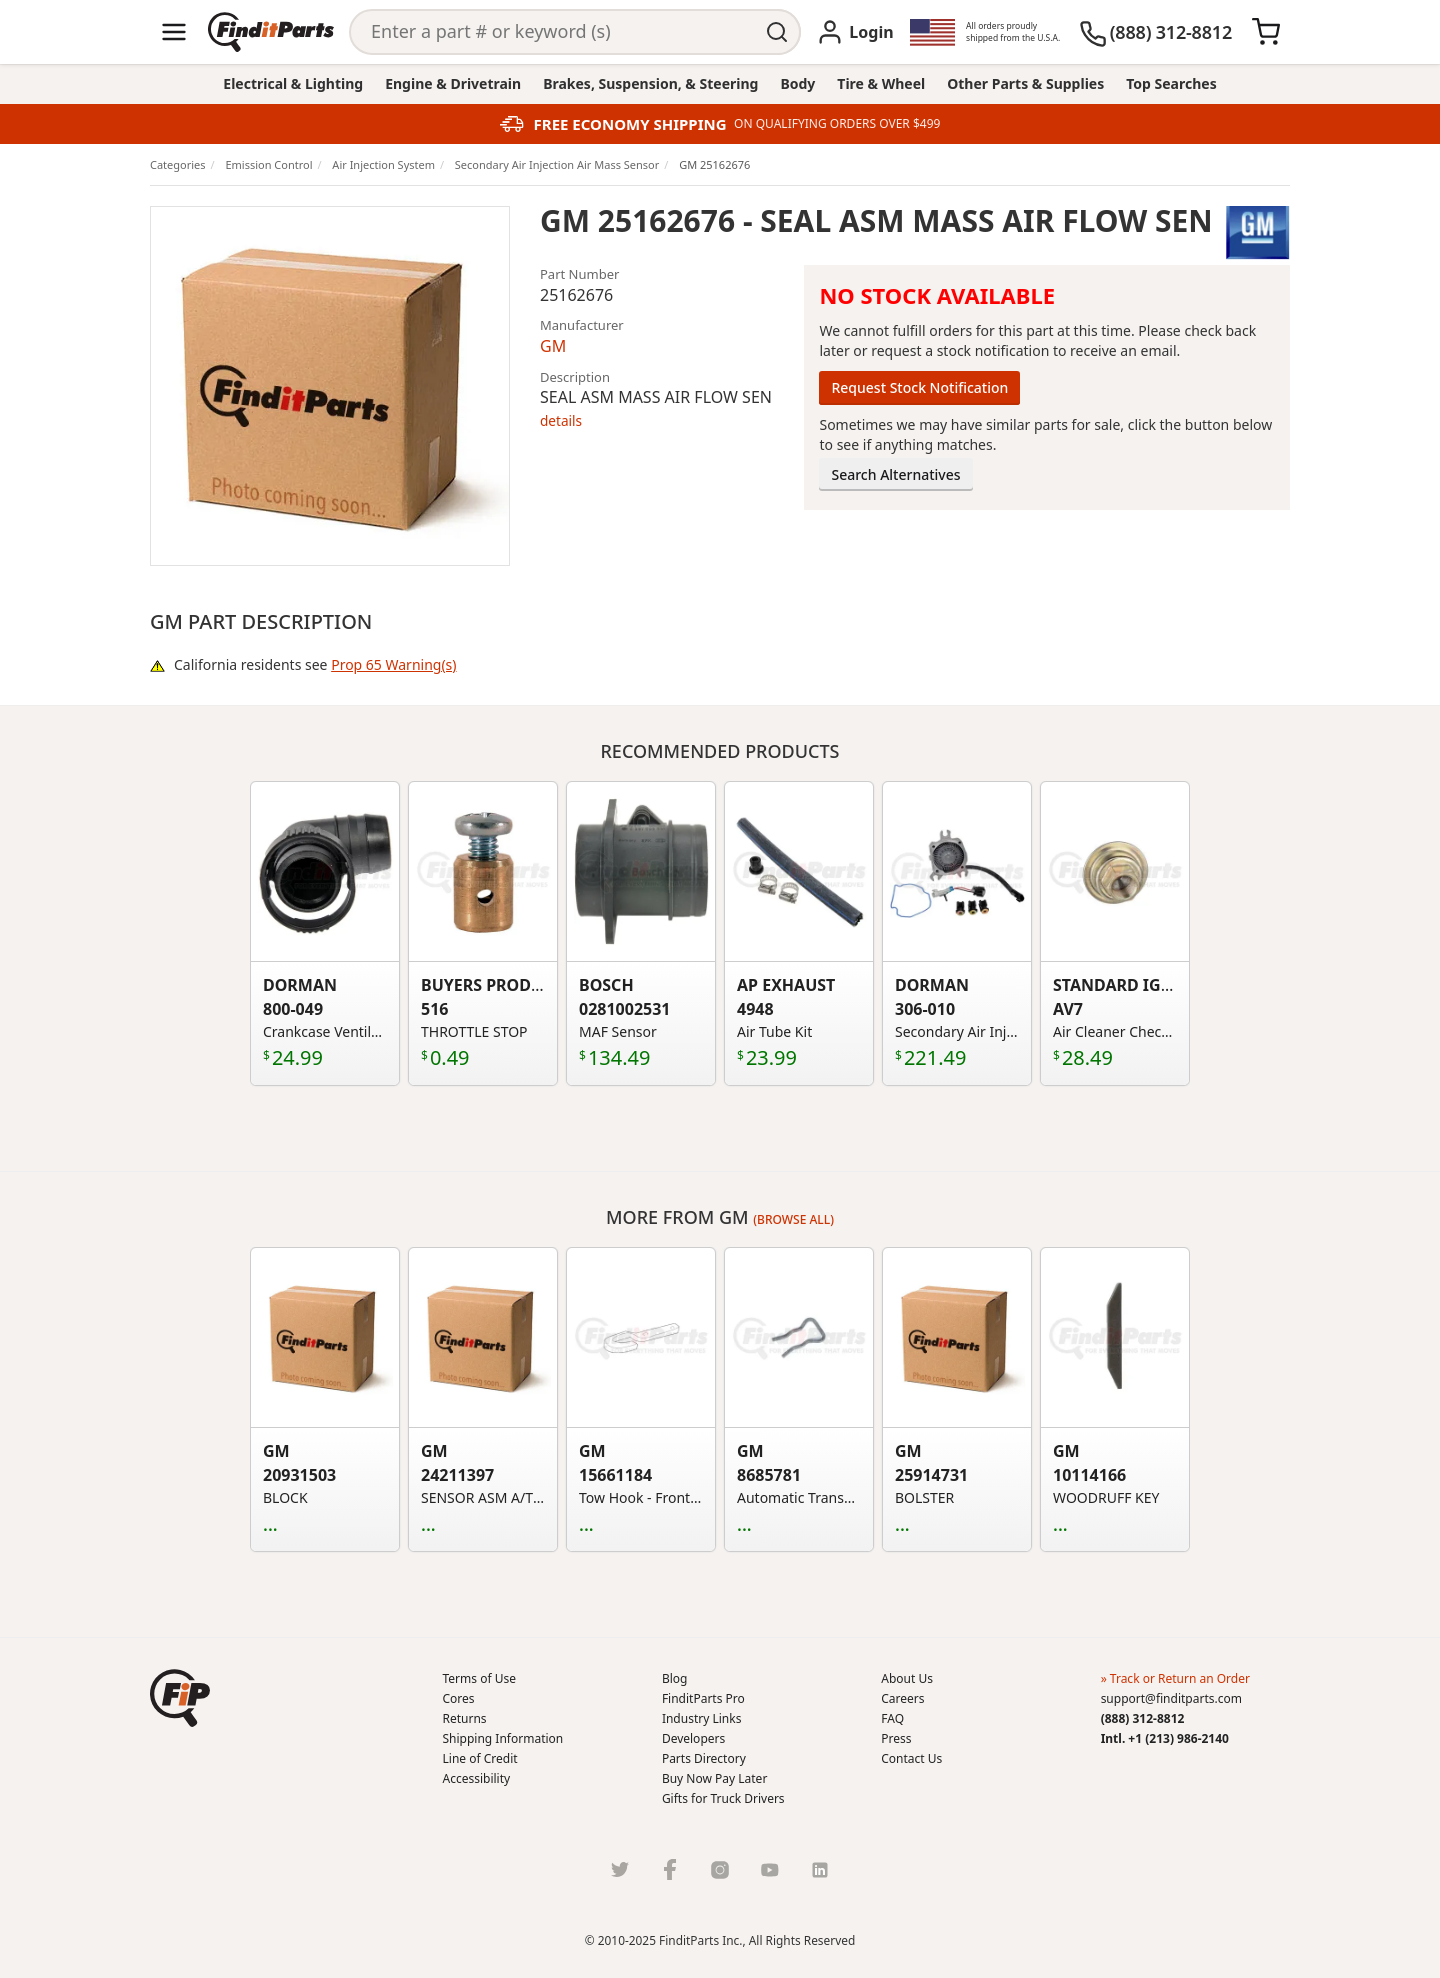 The height and width of the screenshot is (1978, 1440). What do you see at coordinates (693, 1738) in the screenshot?
I see `Developers` at bounding box center [693, 1738].